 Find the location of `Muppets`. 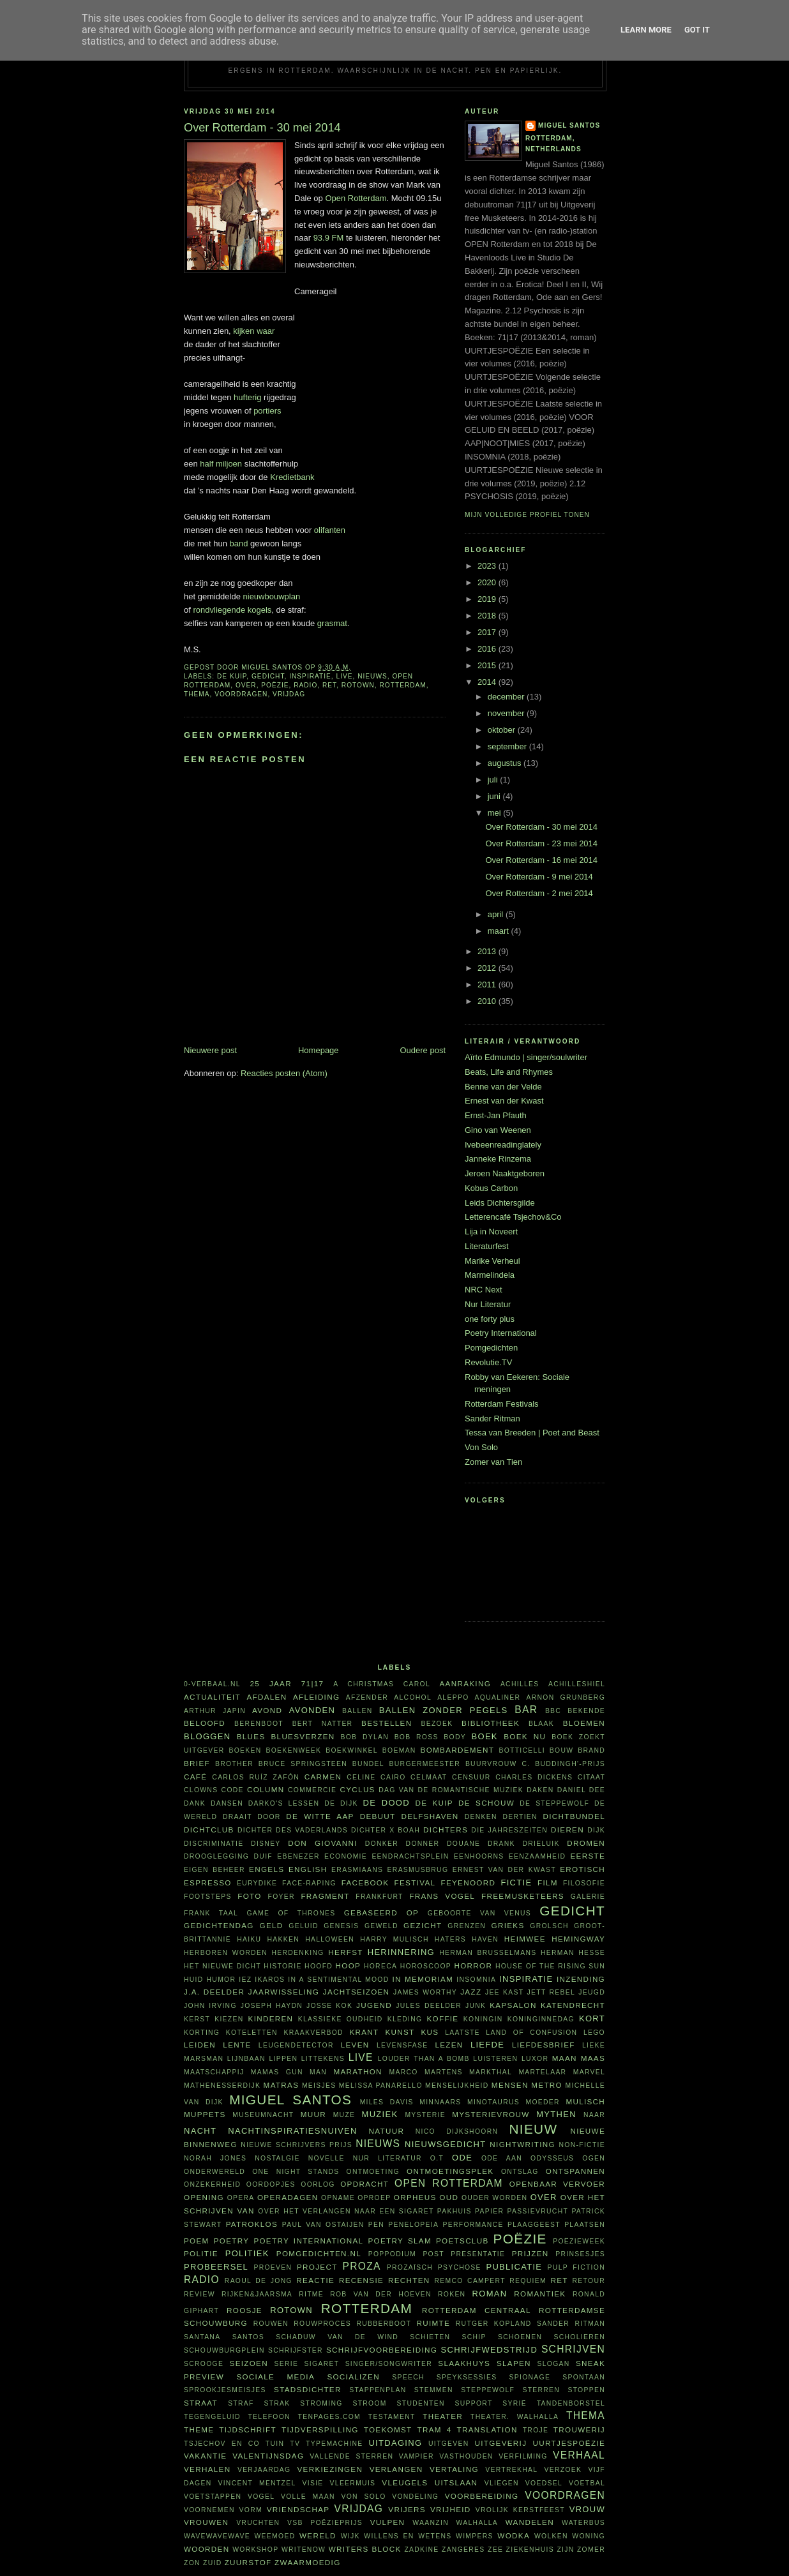

Muppets is located at coordinates (205, 2114).